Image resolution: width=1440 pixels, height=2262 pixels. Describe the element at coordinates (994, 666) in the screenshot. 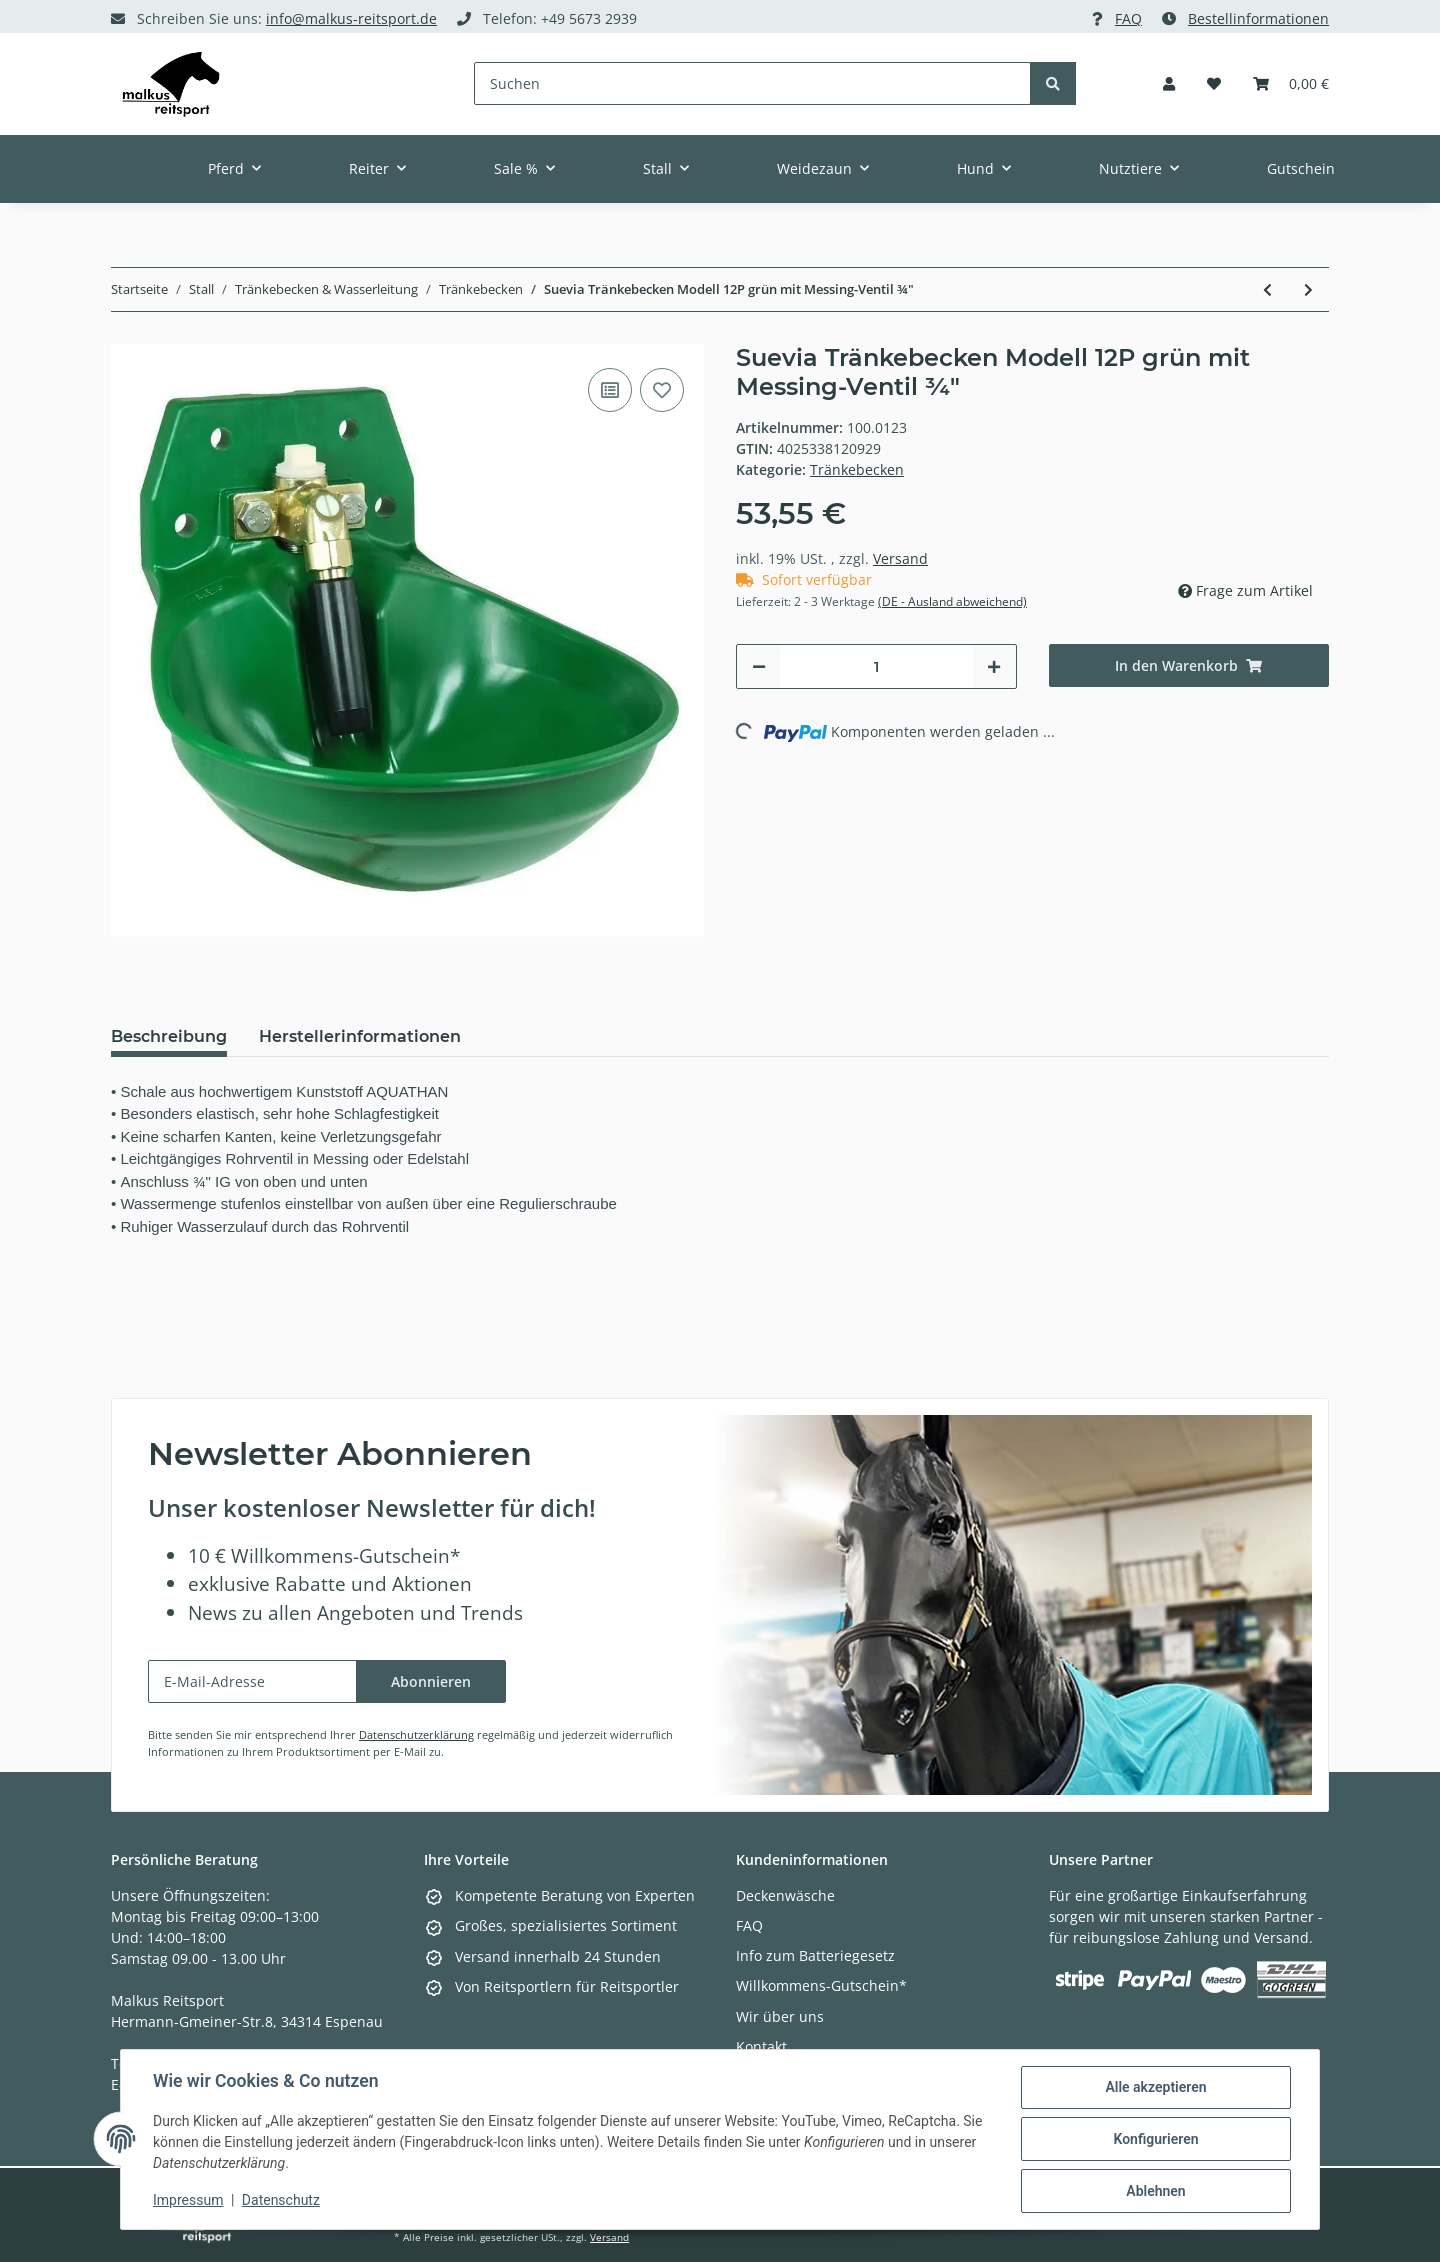

I see `[Menge erhöhen]` at that location.